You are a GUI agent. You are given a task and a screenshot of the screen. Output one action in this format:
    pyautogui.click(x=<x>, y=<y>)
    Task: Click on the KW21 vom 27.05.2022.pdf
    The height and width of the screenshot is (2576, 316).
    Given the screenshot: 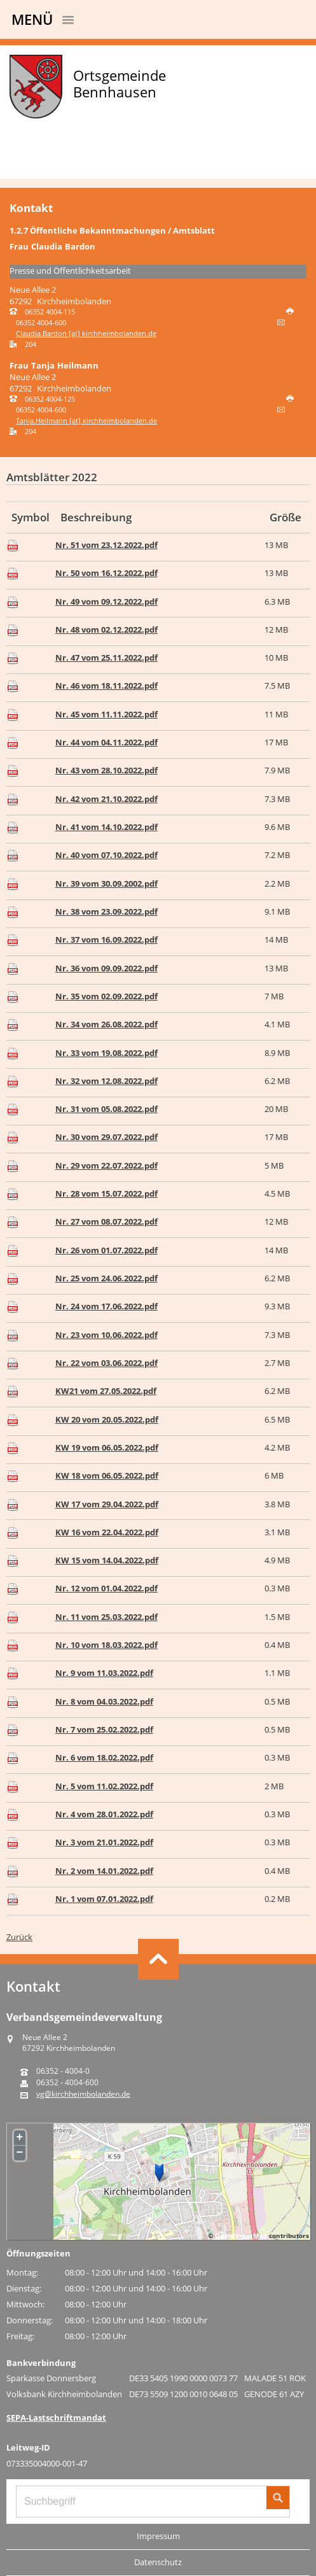 What is the action you would take?
    pyautogui.click(x=105, y=1391)
    